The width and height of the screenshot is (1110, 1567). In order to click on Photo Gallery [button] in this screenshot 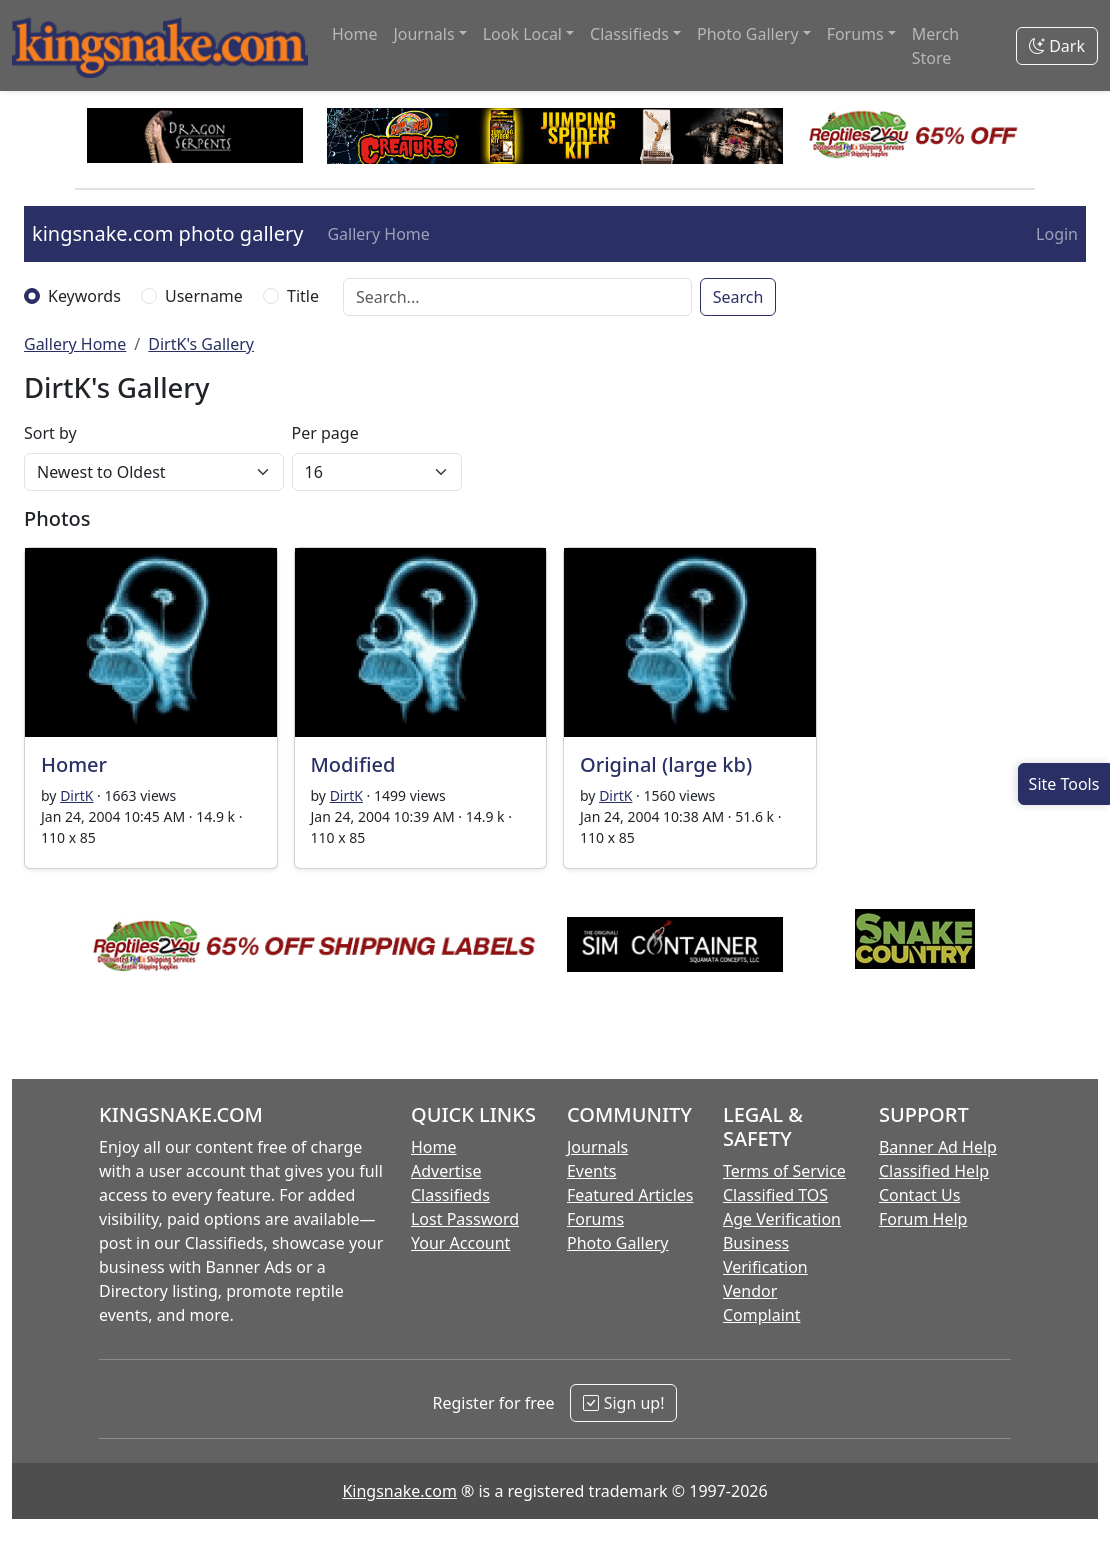, I will do `click(748, 34)`.